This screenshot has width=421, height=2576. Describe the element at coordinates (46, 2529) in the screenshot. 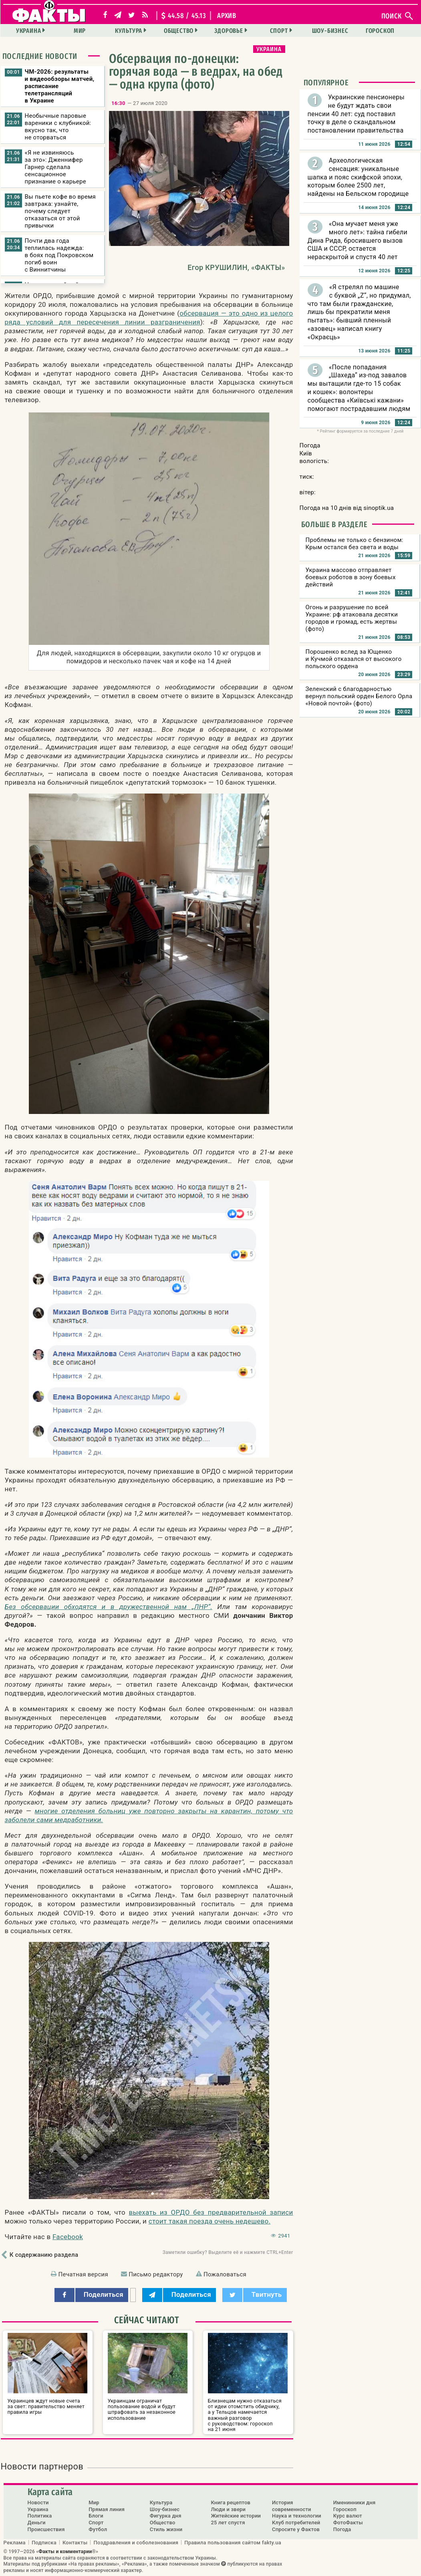

I see `Происшествия` at that location.